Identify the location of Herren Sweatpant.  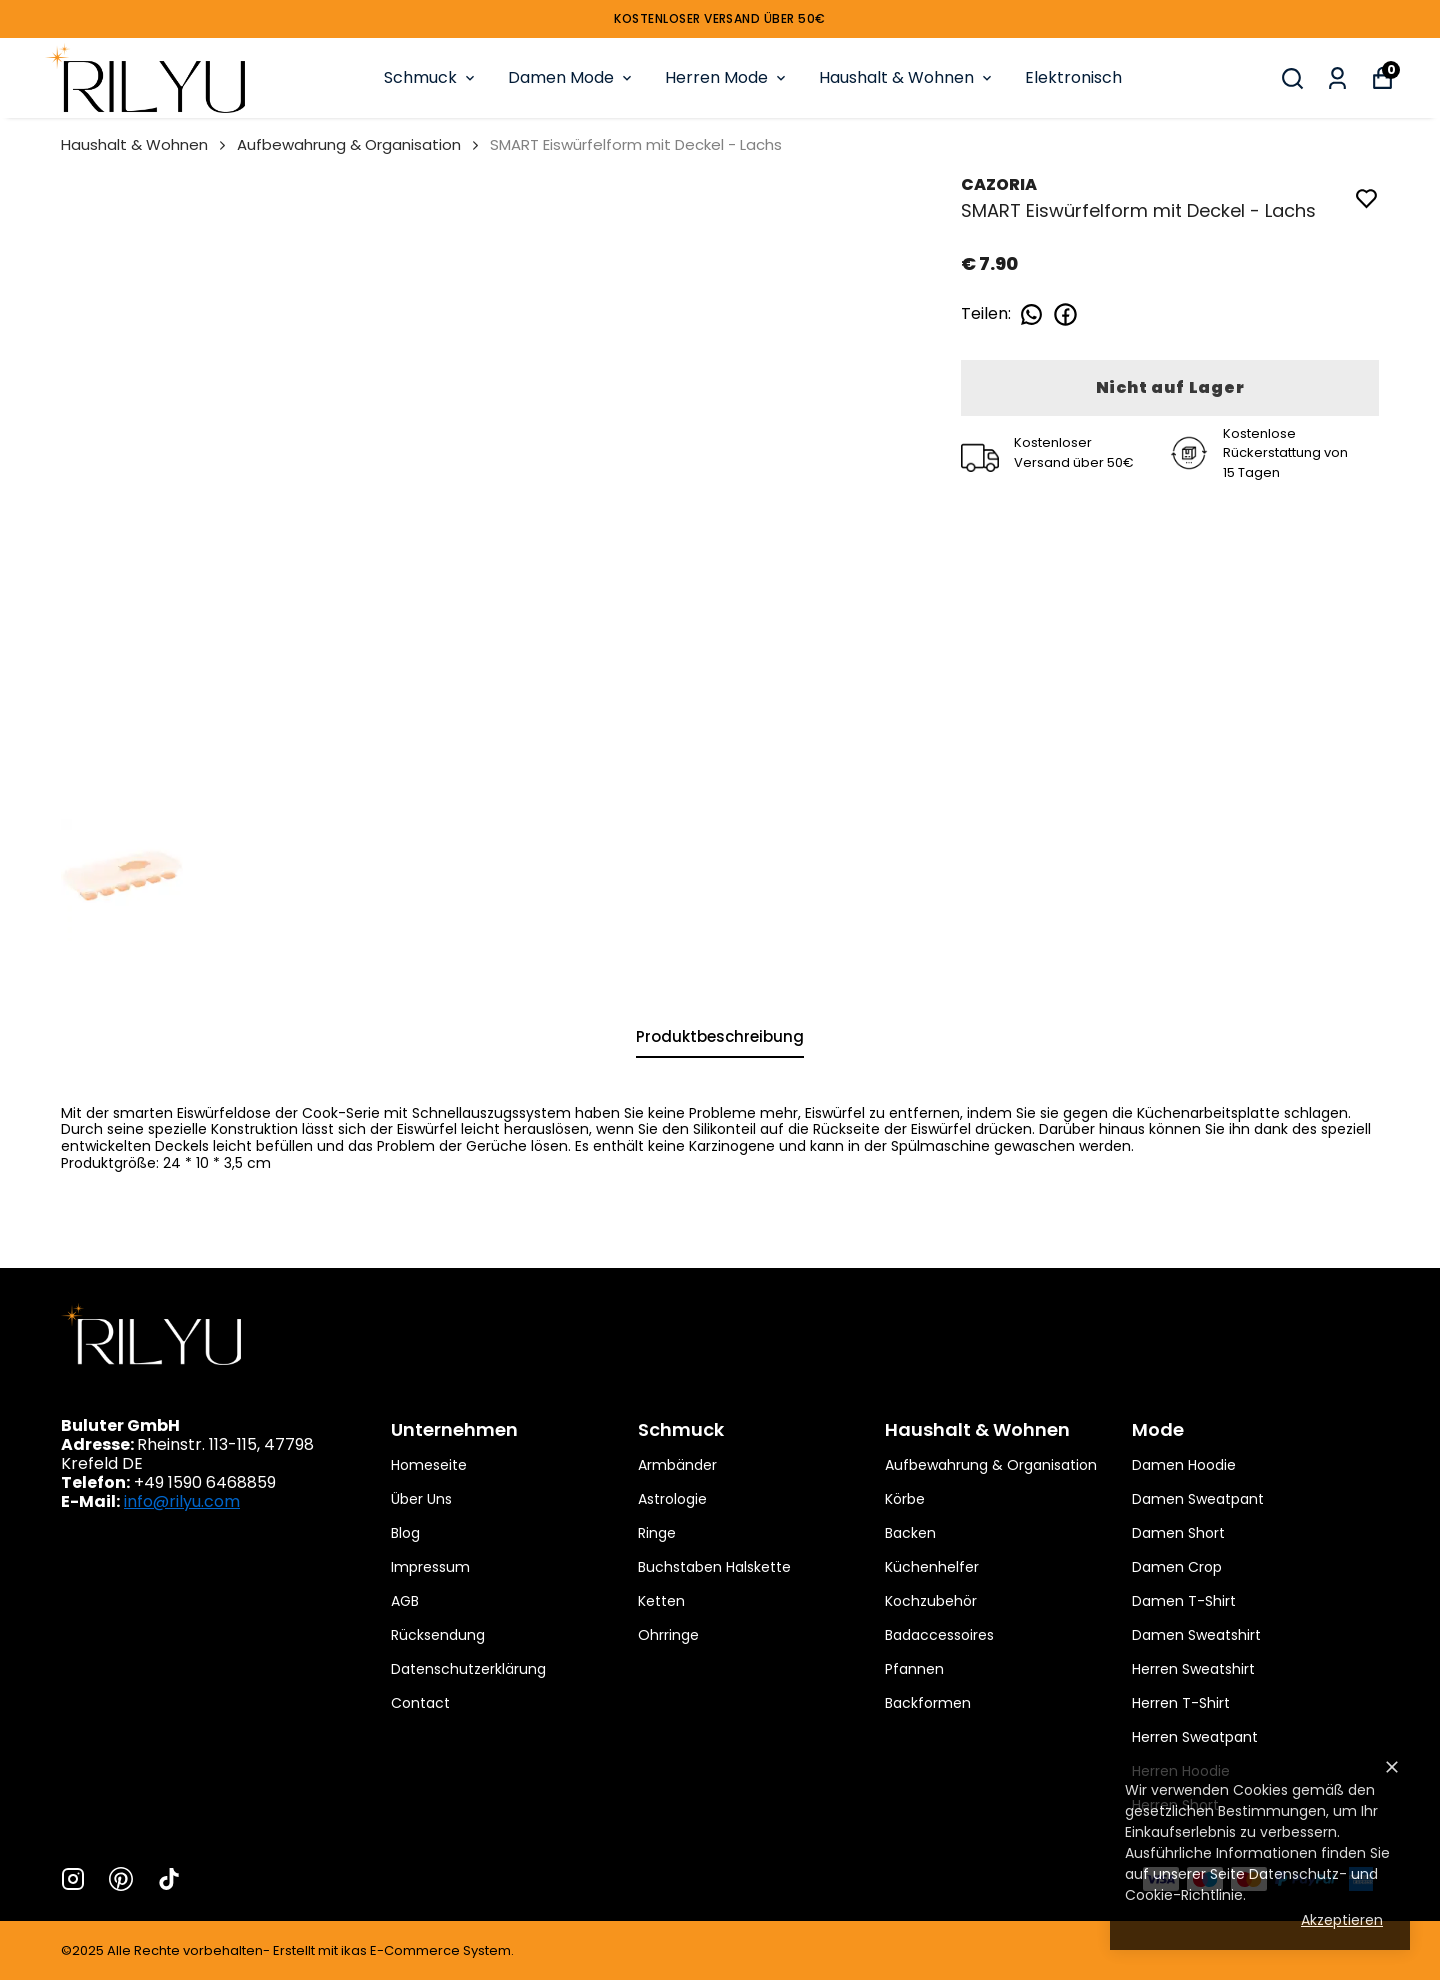
(1195, 1737).